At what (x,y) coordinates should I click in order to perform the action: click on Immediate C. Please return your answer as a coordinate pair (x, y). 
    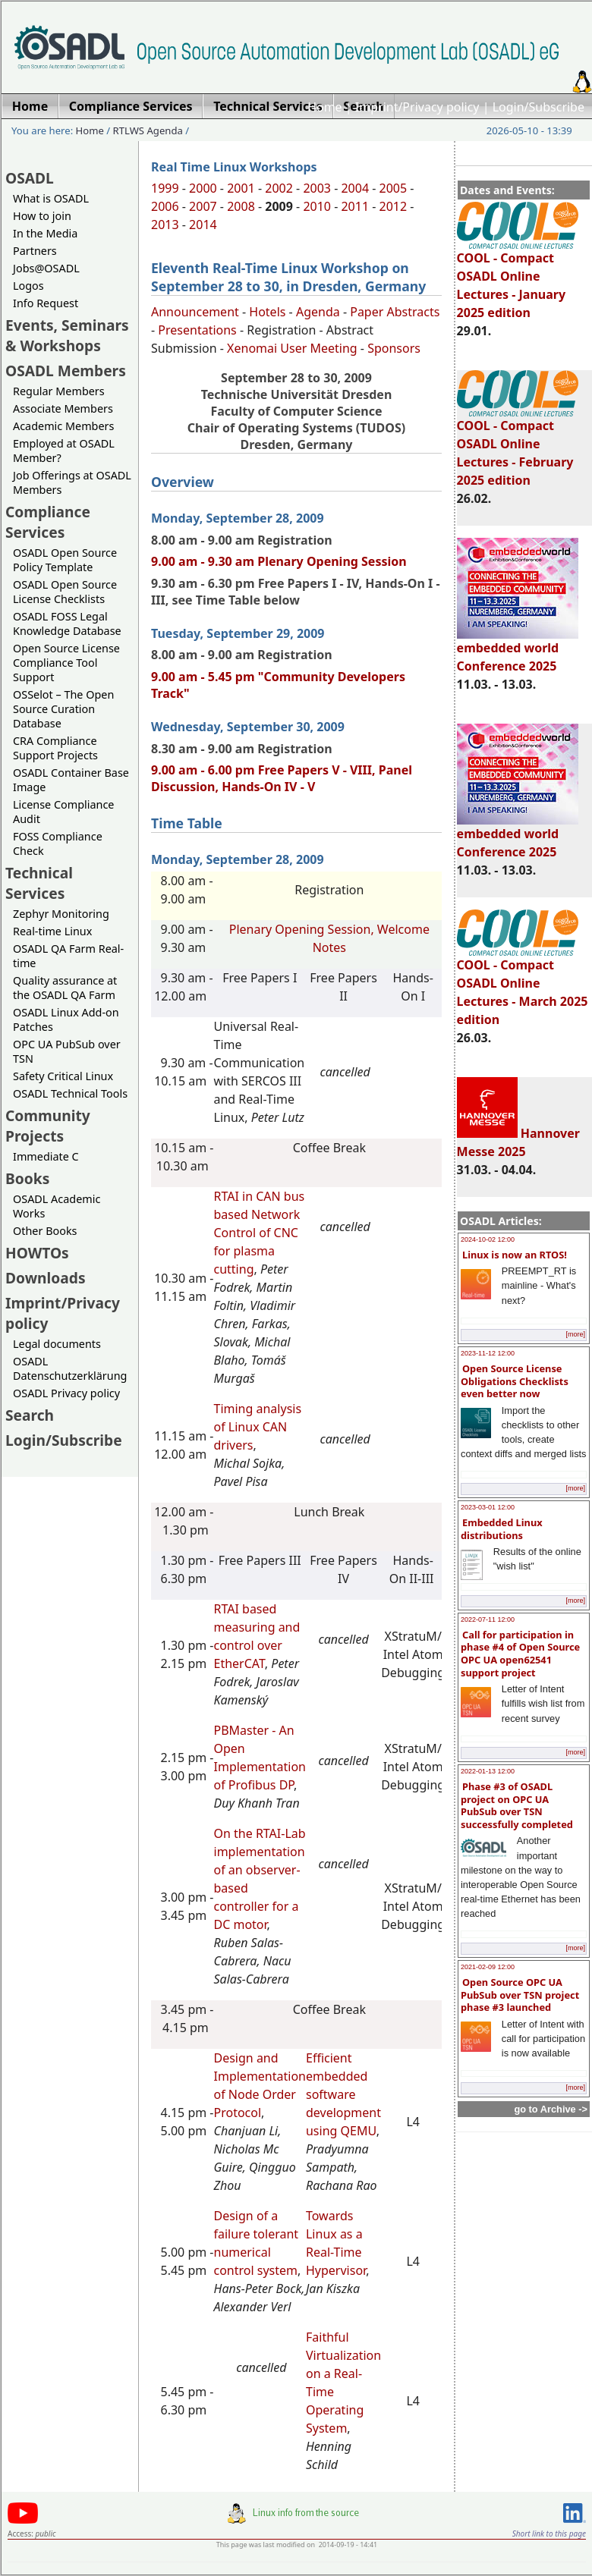
    Looking at the image, I should click on (46, 1156).